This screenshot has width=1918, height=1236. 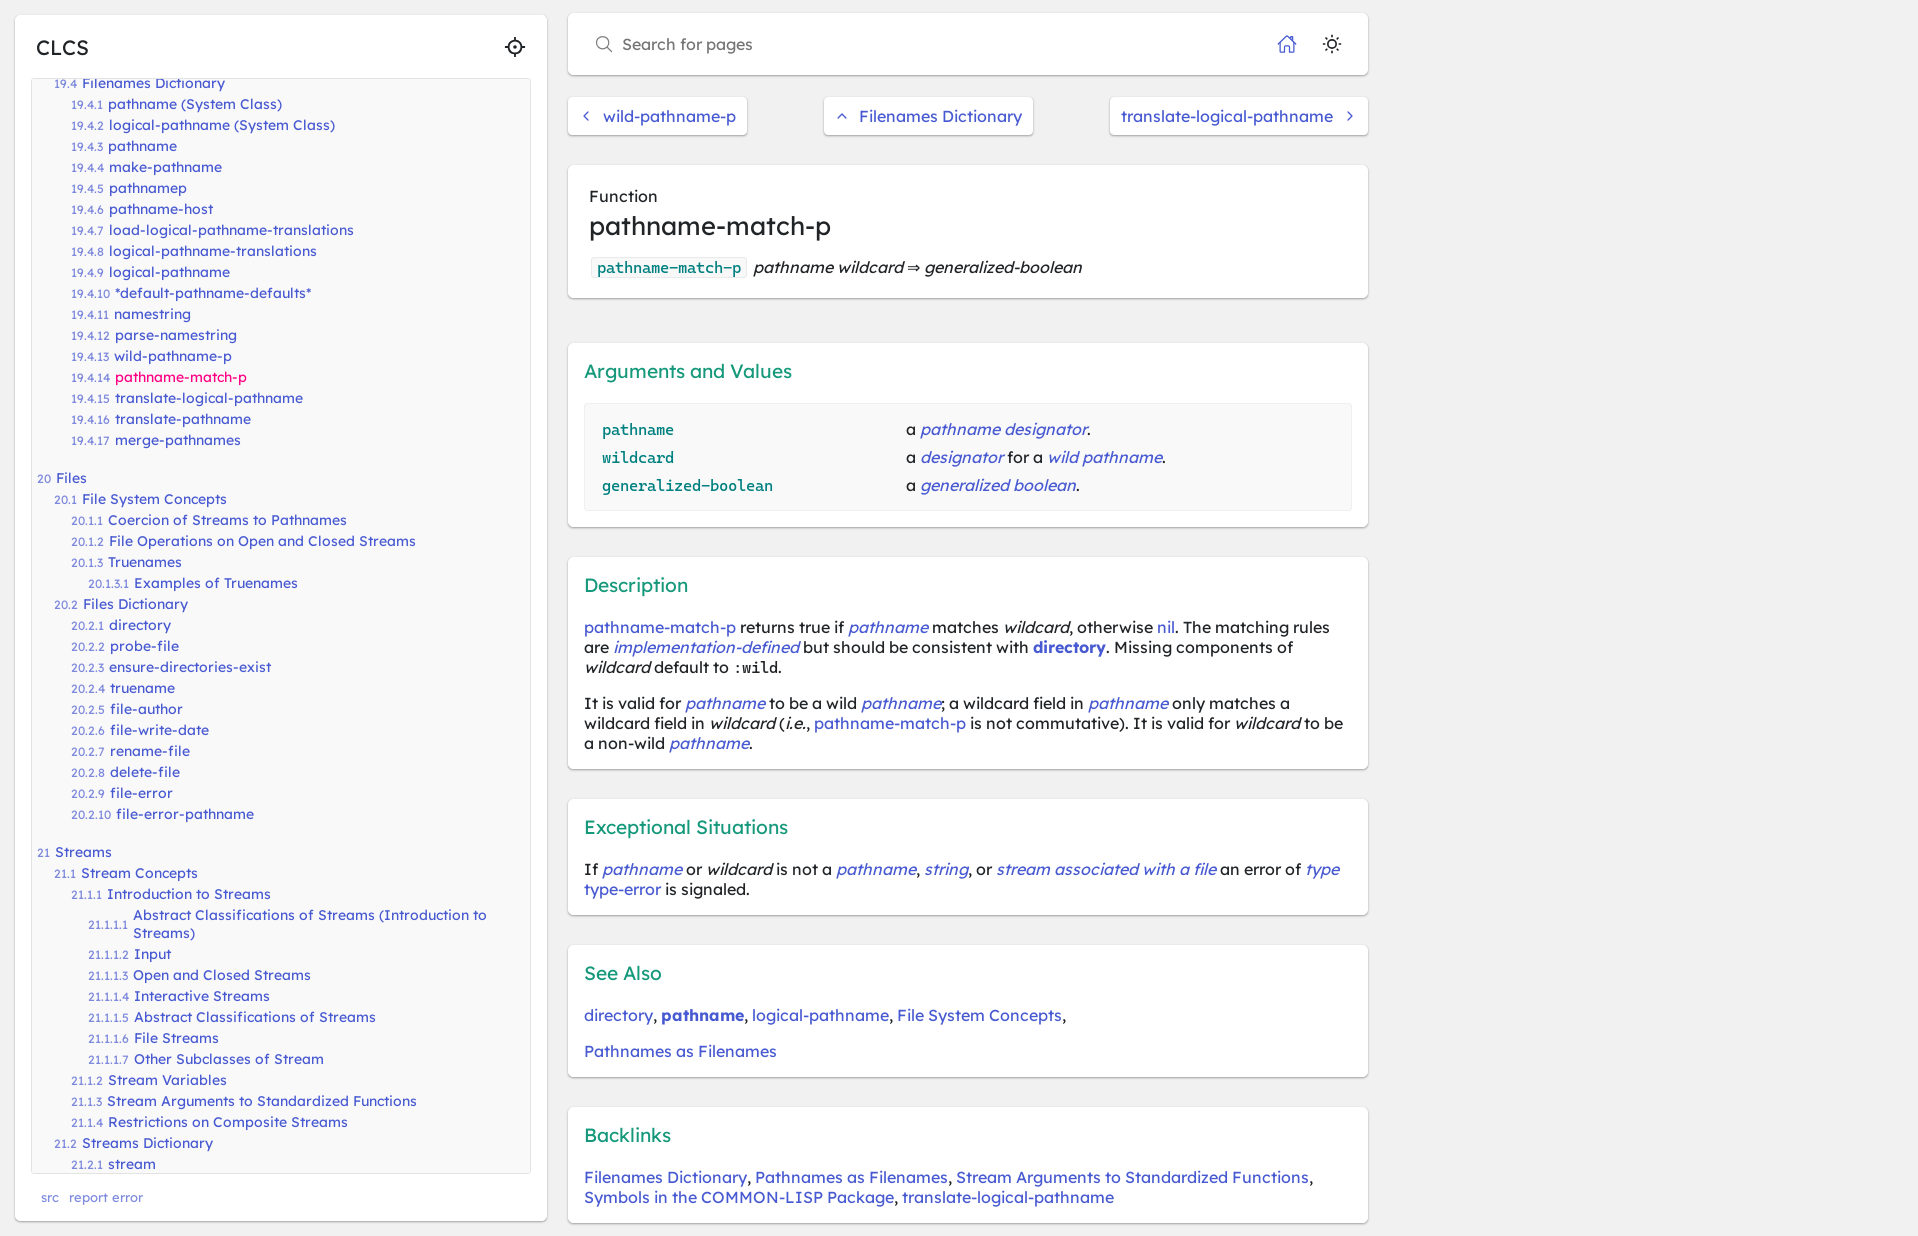 I want to click on translate-logical-pathname, so click(x=209, y=398).